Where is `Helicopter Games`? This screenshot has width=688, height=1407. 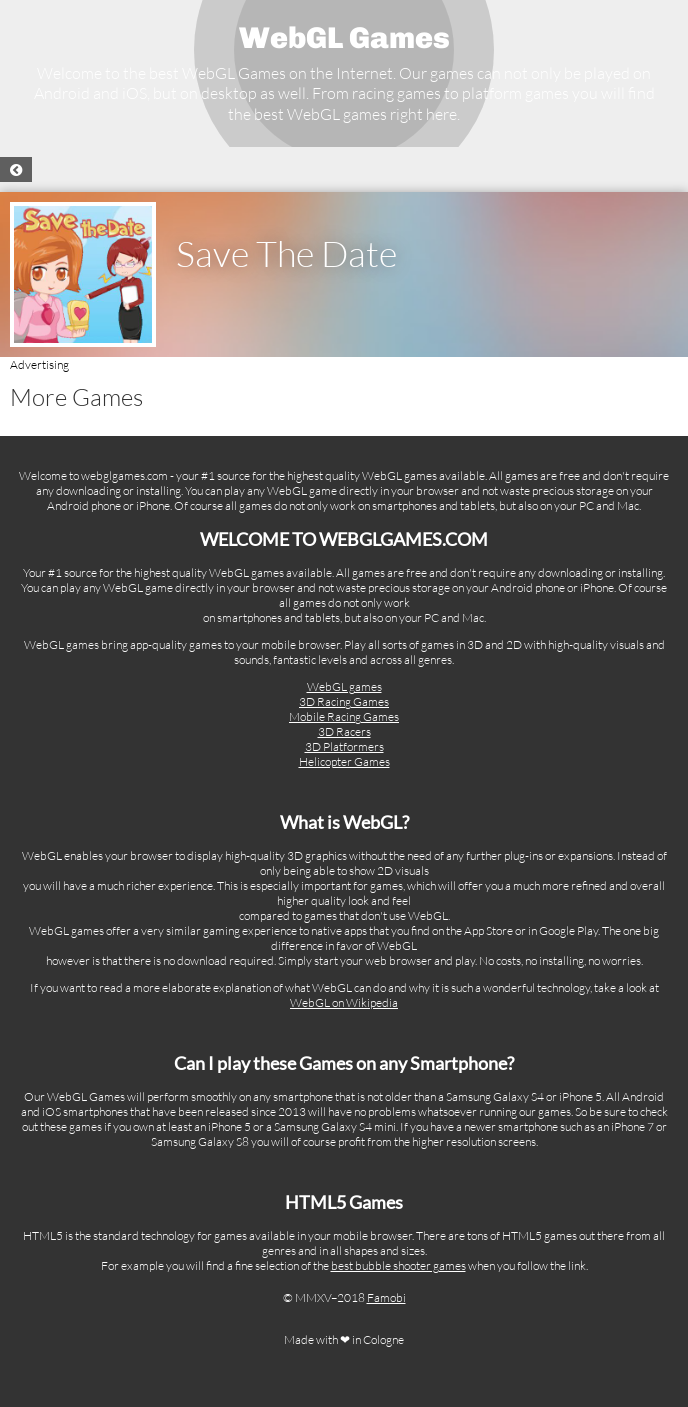 Helicopter Games is located at coordinates (344, 761).